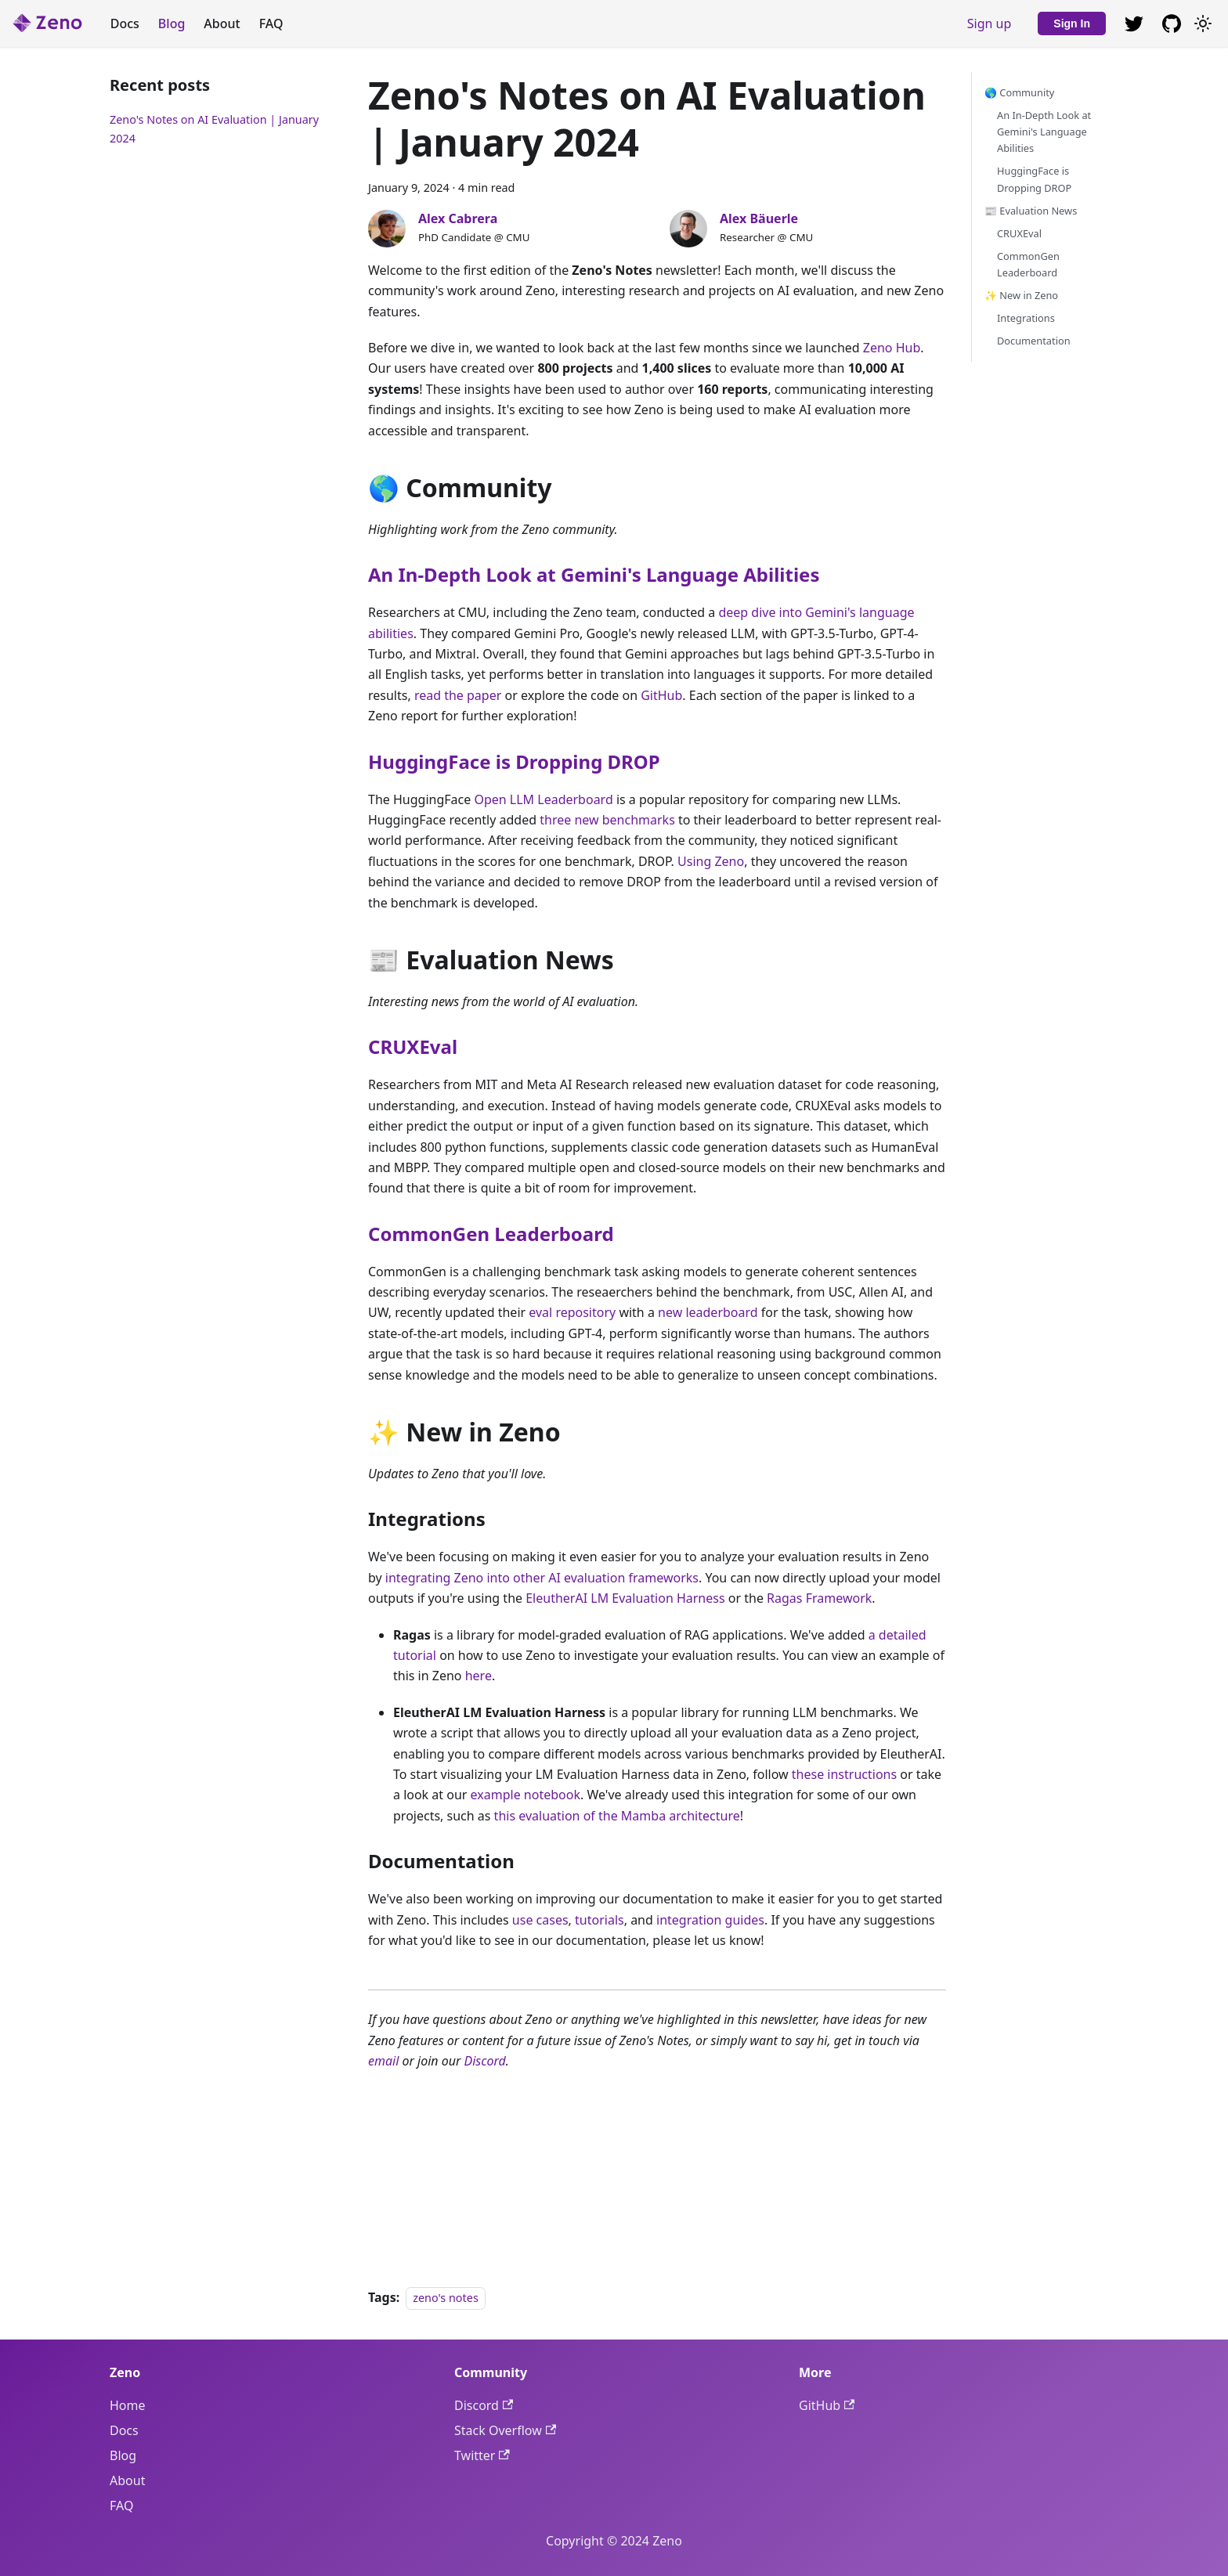 This screenshot has width=1228, height=2576. I want to click on read the paper, so click(457, 695).